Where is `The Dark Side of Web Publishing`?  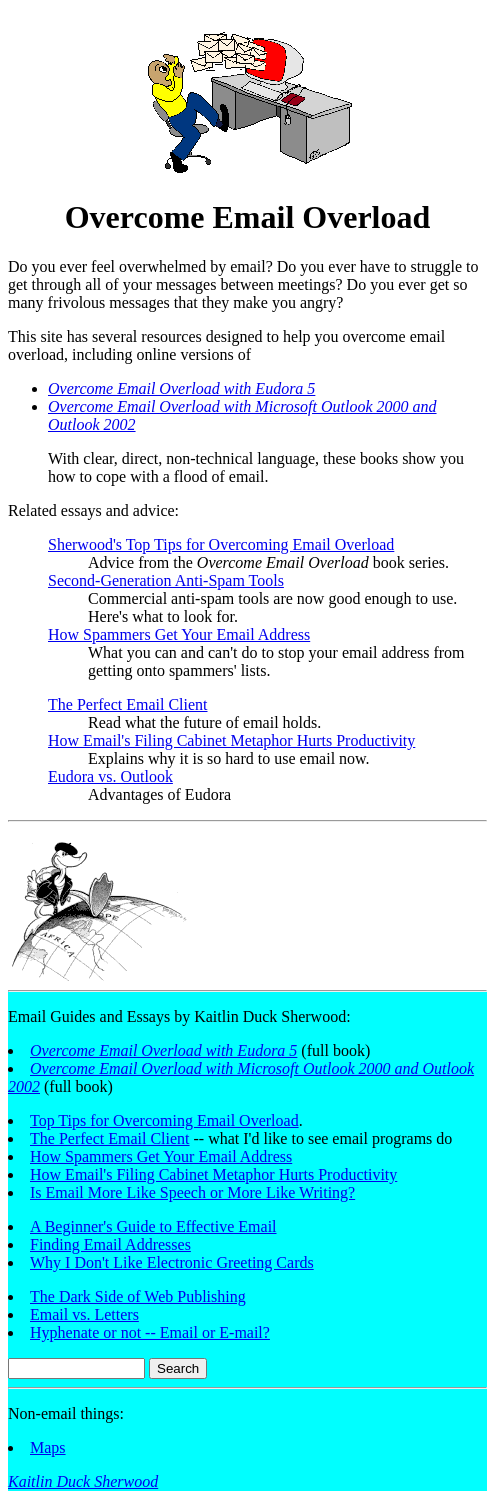 The Dark Side of Web Publishing is located at coordinates (138, 1296).